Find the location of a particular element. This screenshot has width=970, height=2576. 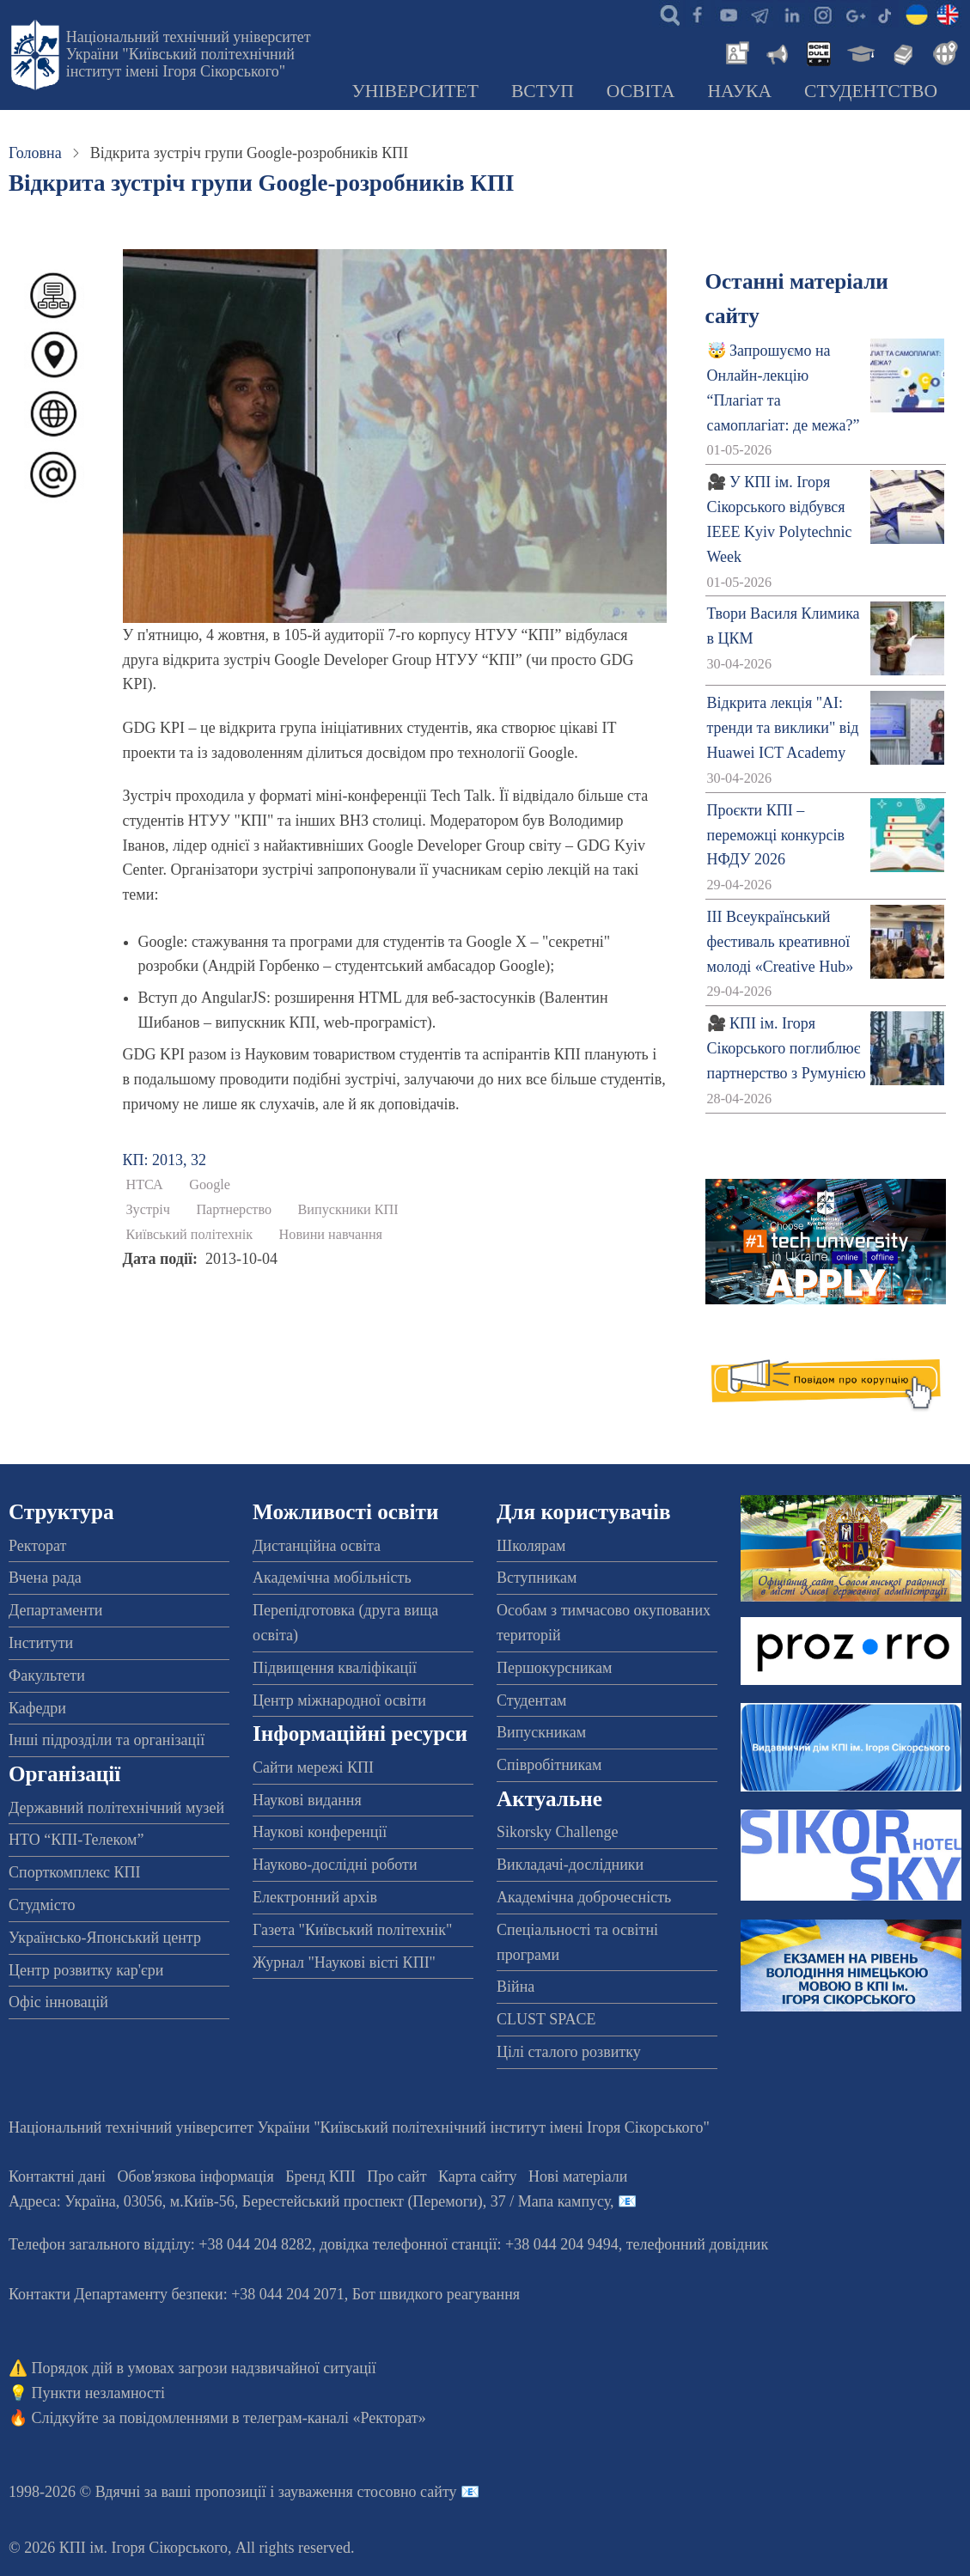

Відкрита лекція "АІ: тренди та виклики" від Huawei ICT Academy is located at coordinates (783, 727).